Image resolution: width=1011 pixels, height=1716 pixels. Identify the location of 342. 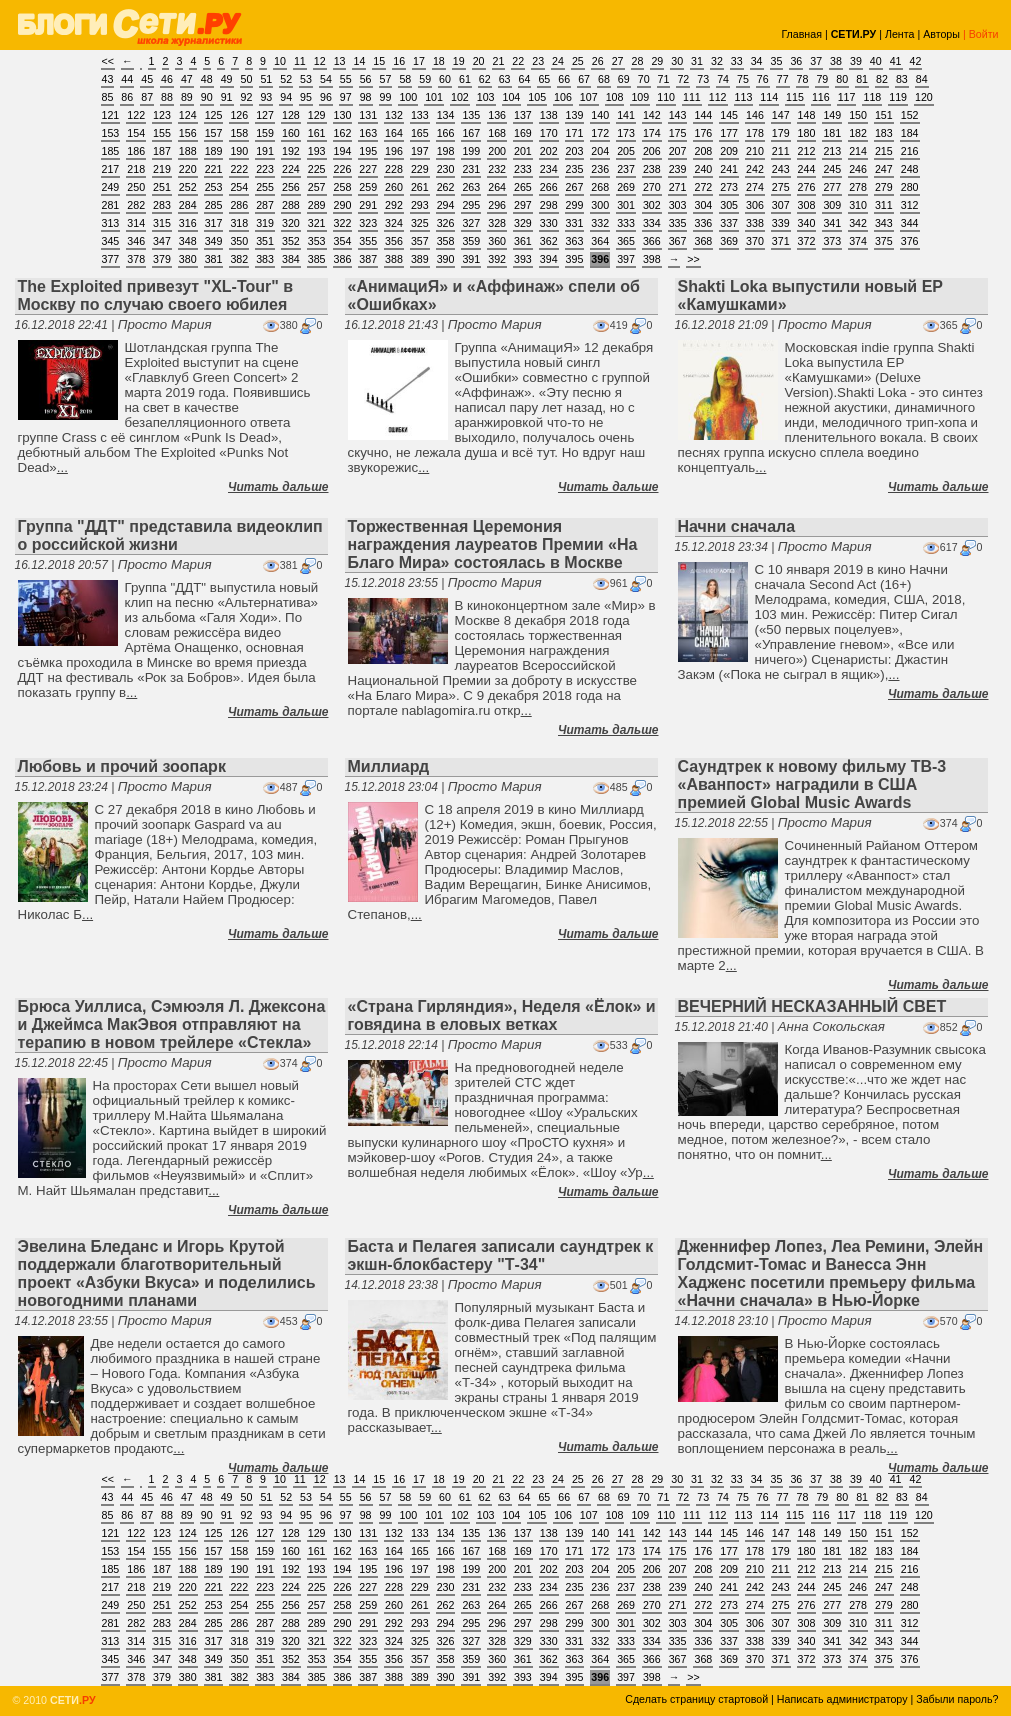
(858, 223).